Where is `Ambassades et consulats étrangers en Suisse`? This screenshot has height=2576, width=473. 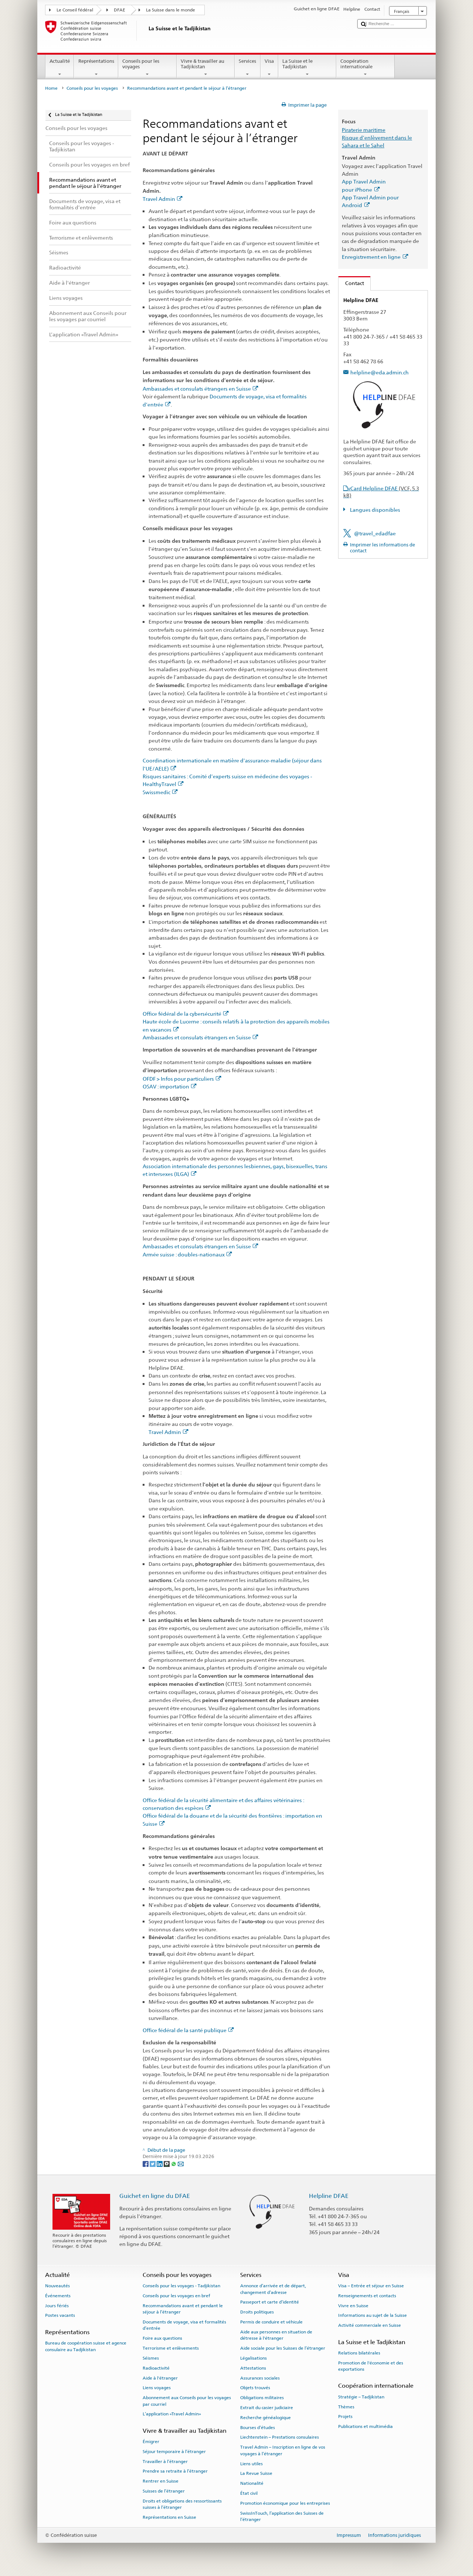 Ambassades et consulats étrangers en Suisse is located at coordinates (200, 388).